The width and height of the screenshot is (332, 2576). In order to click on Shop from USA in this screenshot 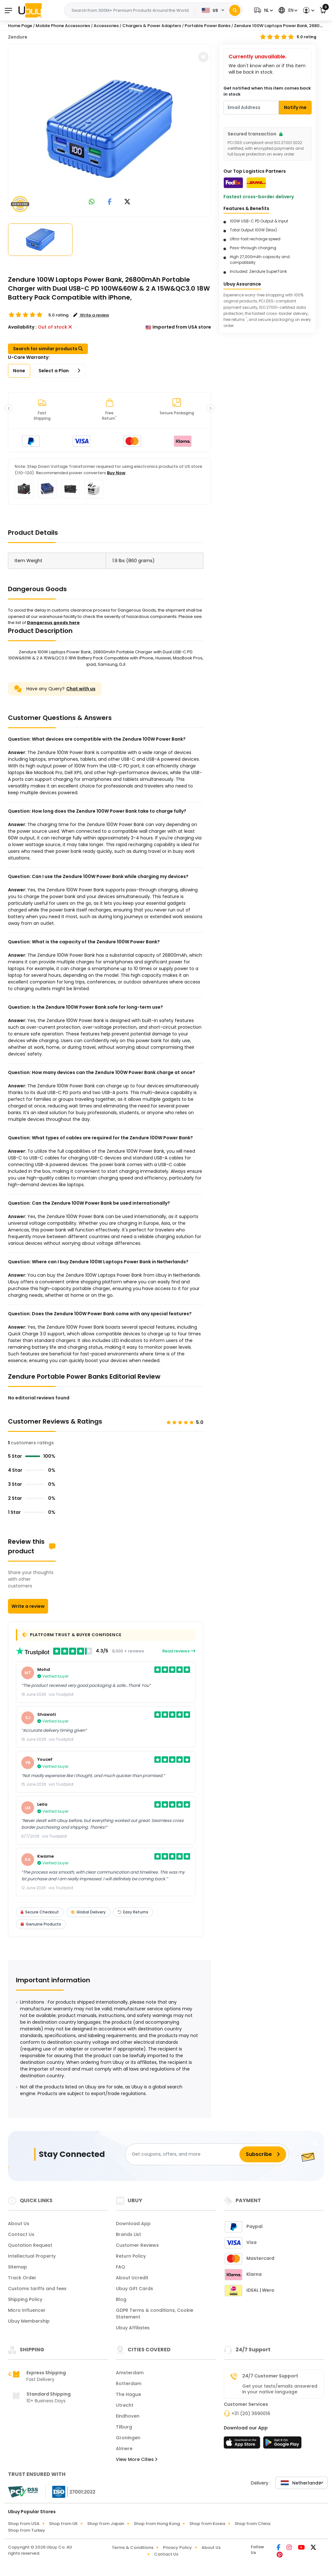, I will do `click(23, 2524)`.